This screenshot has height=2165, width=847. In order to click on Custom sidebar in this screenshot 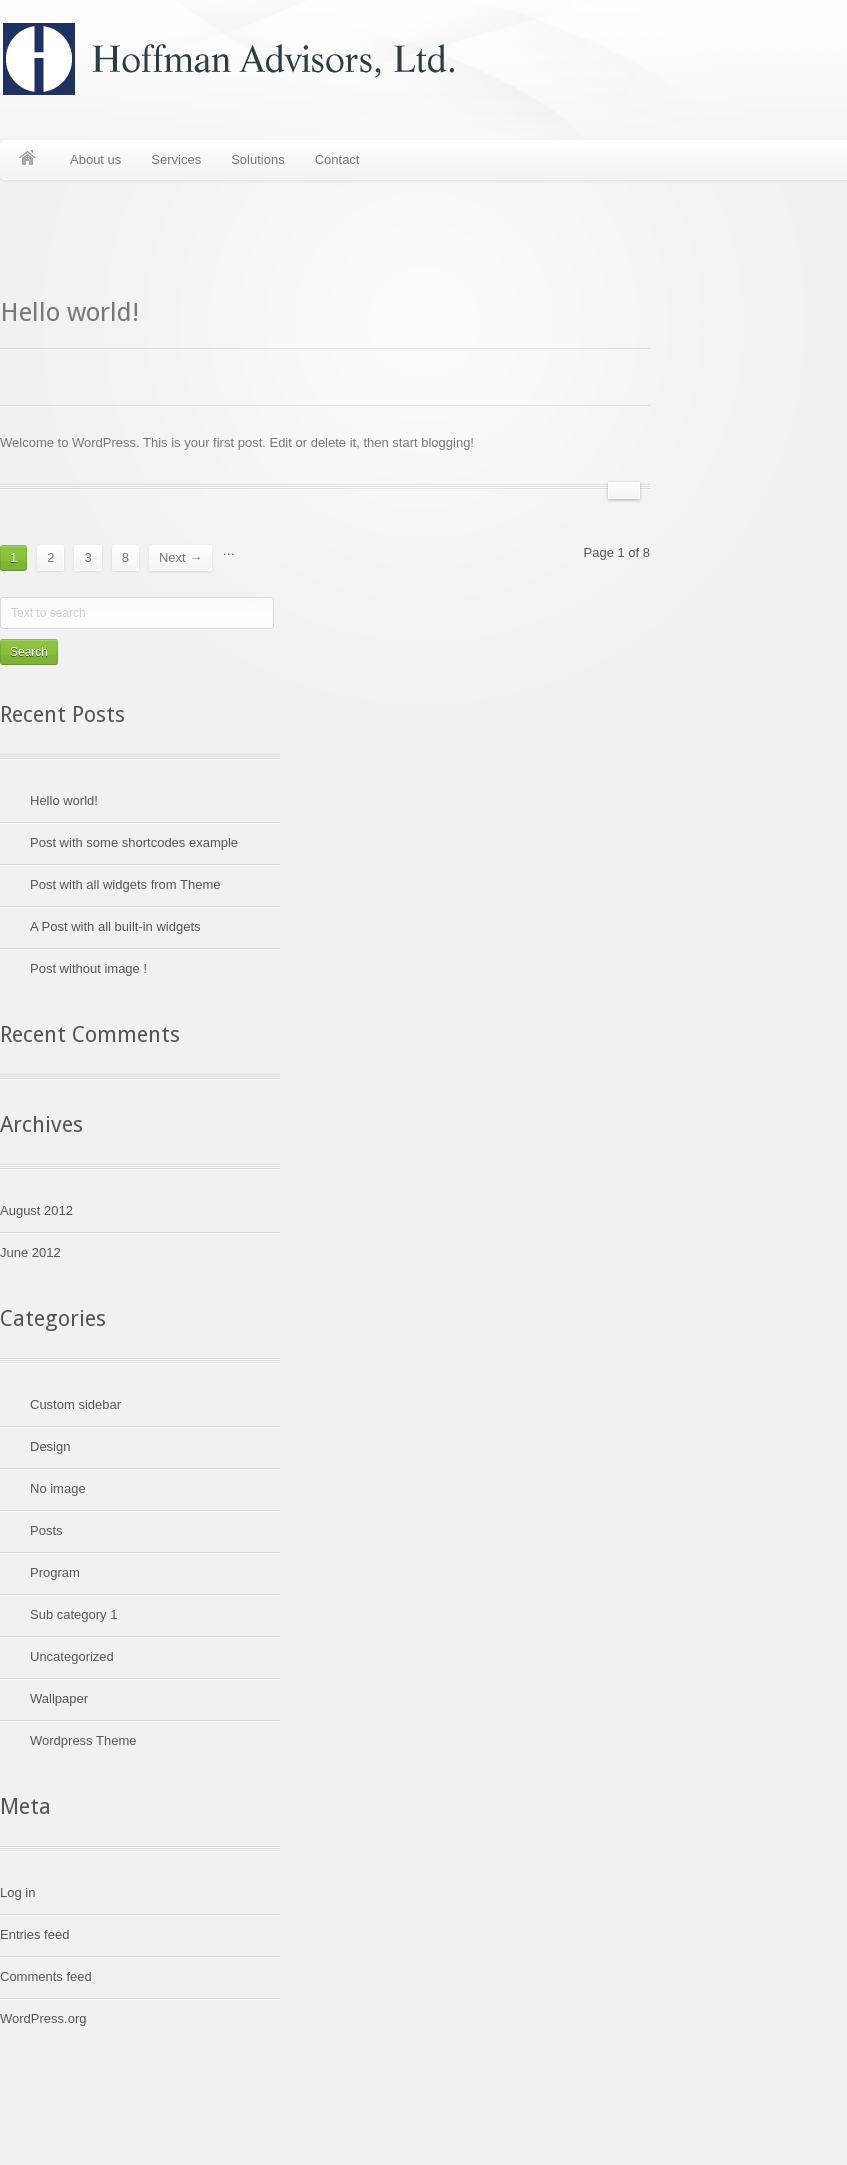, I will do `click(75, 1404)`.